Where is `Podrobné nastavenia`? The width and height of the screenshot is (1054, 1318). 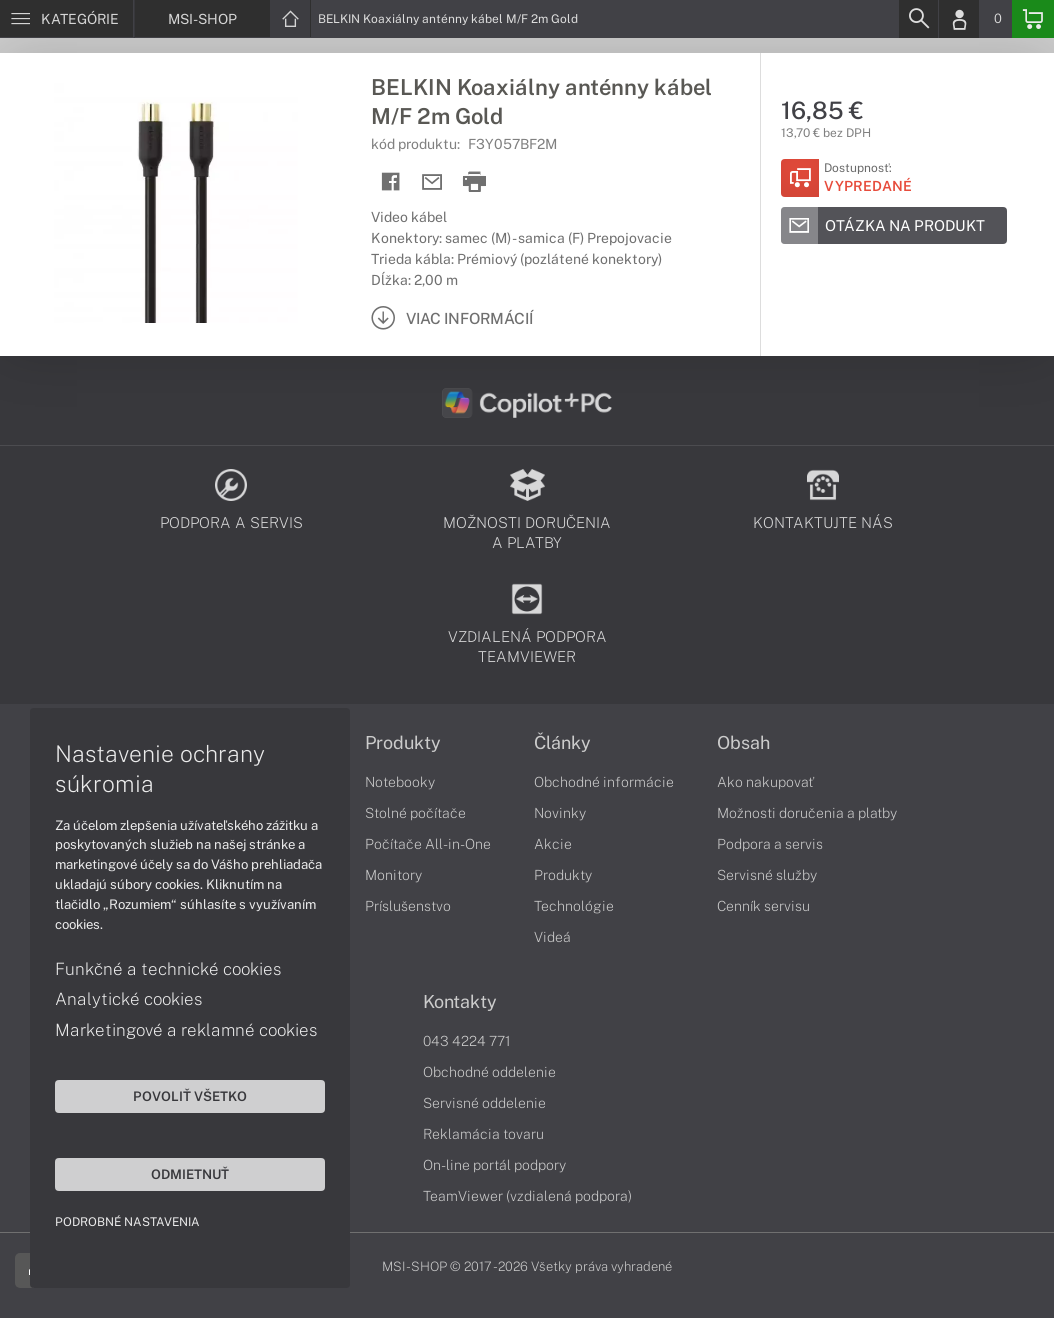
Podrobné nastavenia is located at coordinates (127, 1222).